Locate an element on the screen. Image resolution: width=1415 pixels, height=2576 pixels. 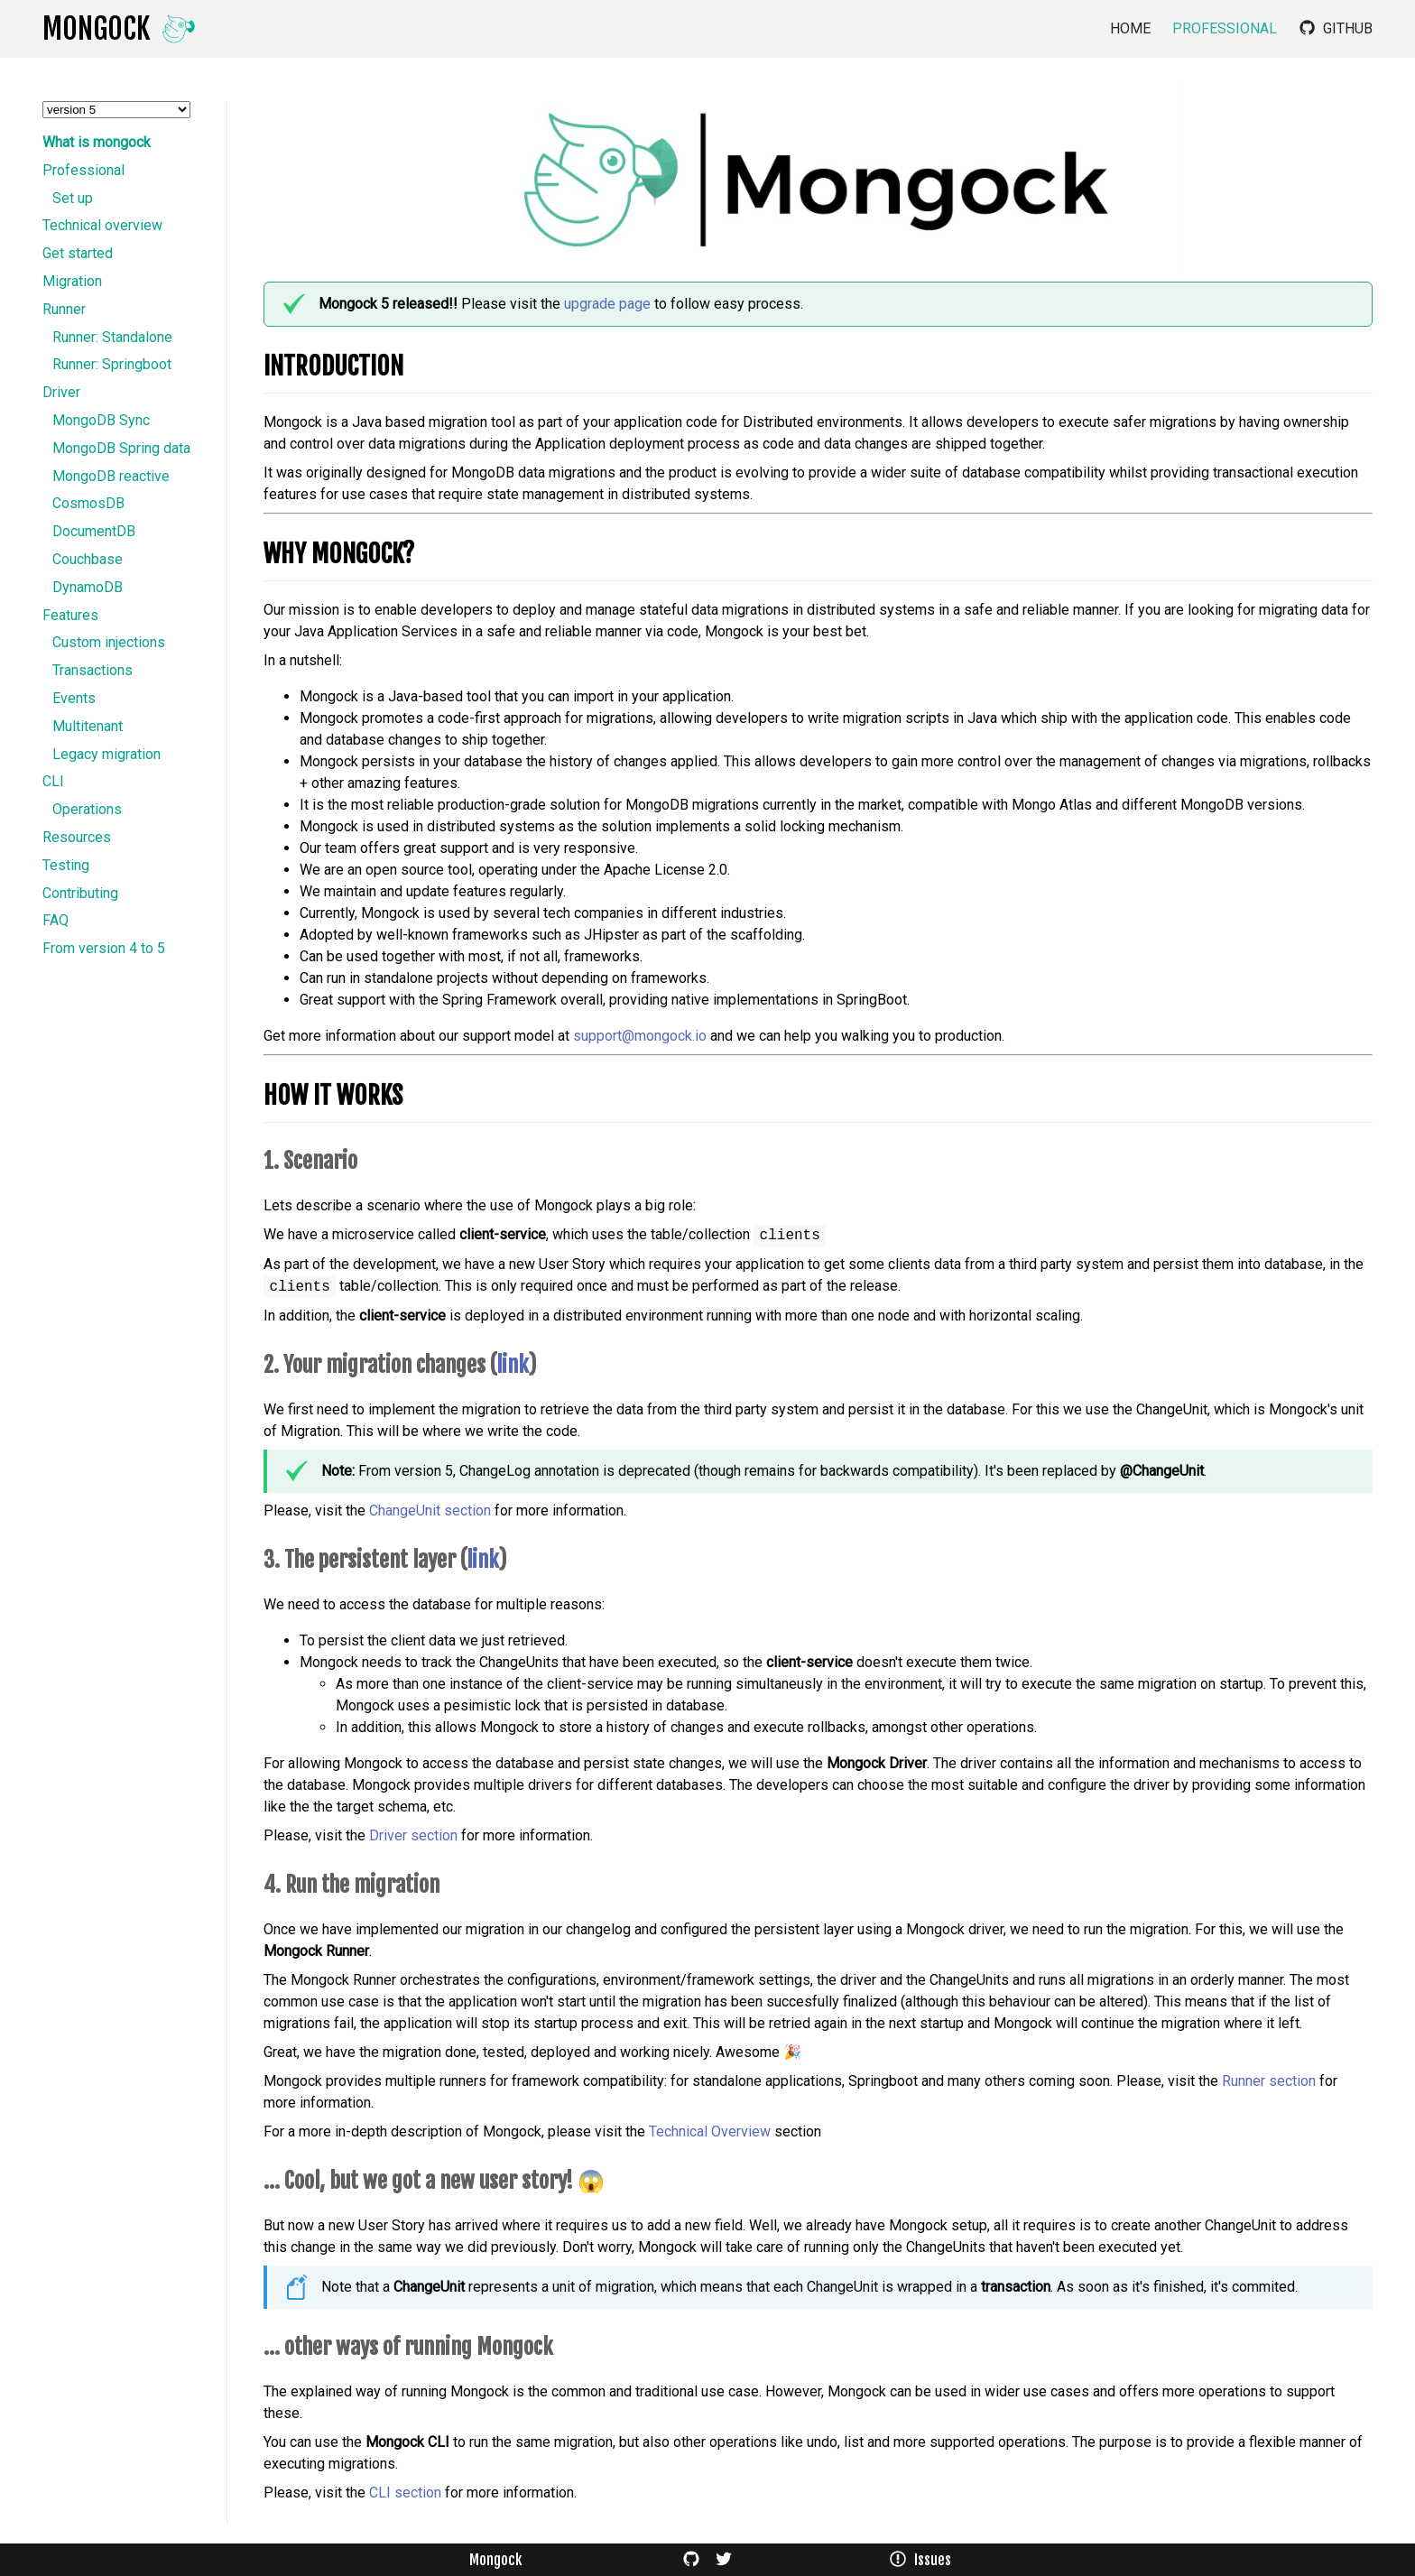
Set up is located at coordinates (72, 198).